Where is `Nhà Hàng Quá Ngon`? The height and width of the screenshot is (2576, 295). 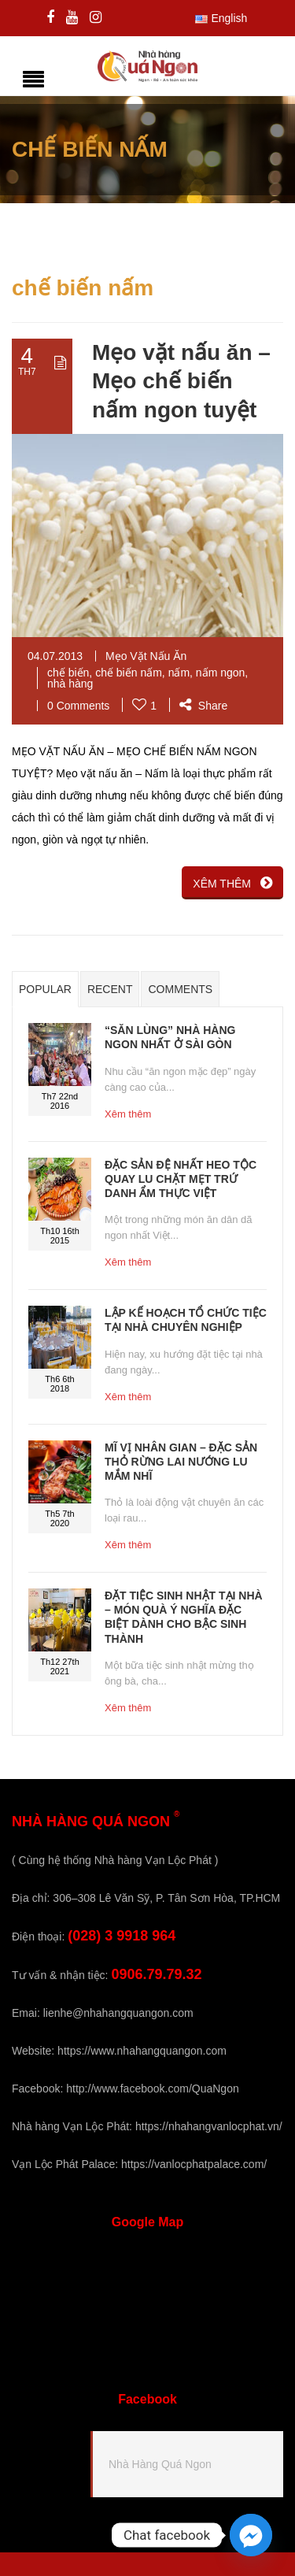 Nhà Hàng Quá Ngon is located at coordinates (160, 2464).